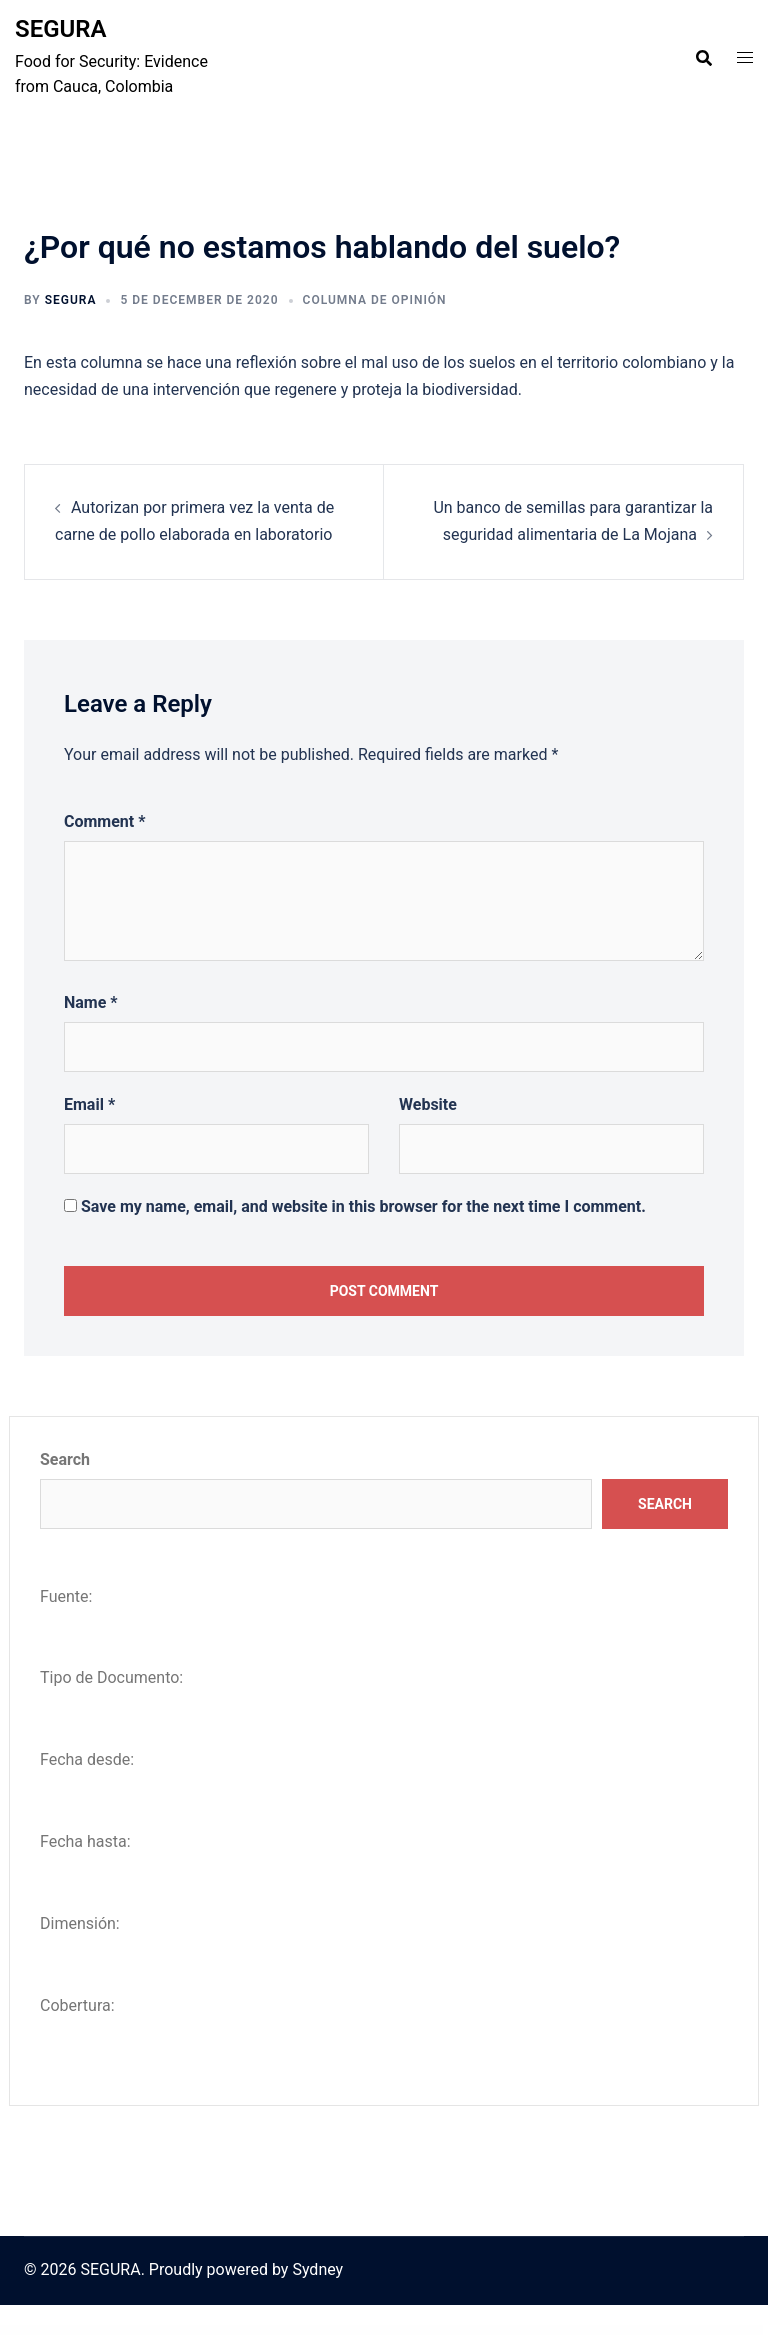  Describe the element at coordinates (104, 821) in the screenshot. I see `Comment` at that location.